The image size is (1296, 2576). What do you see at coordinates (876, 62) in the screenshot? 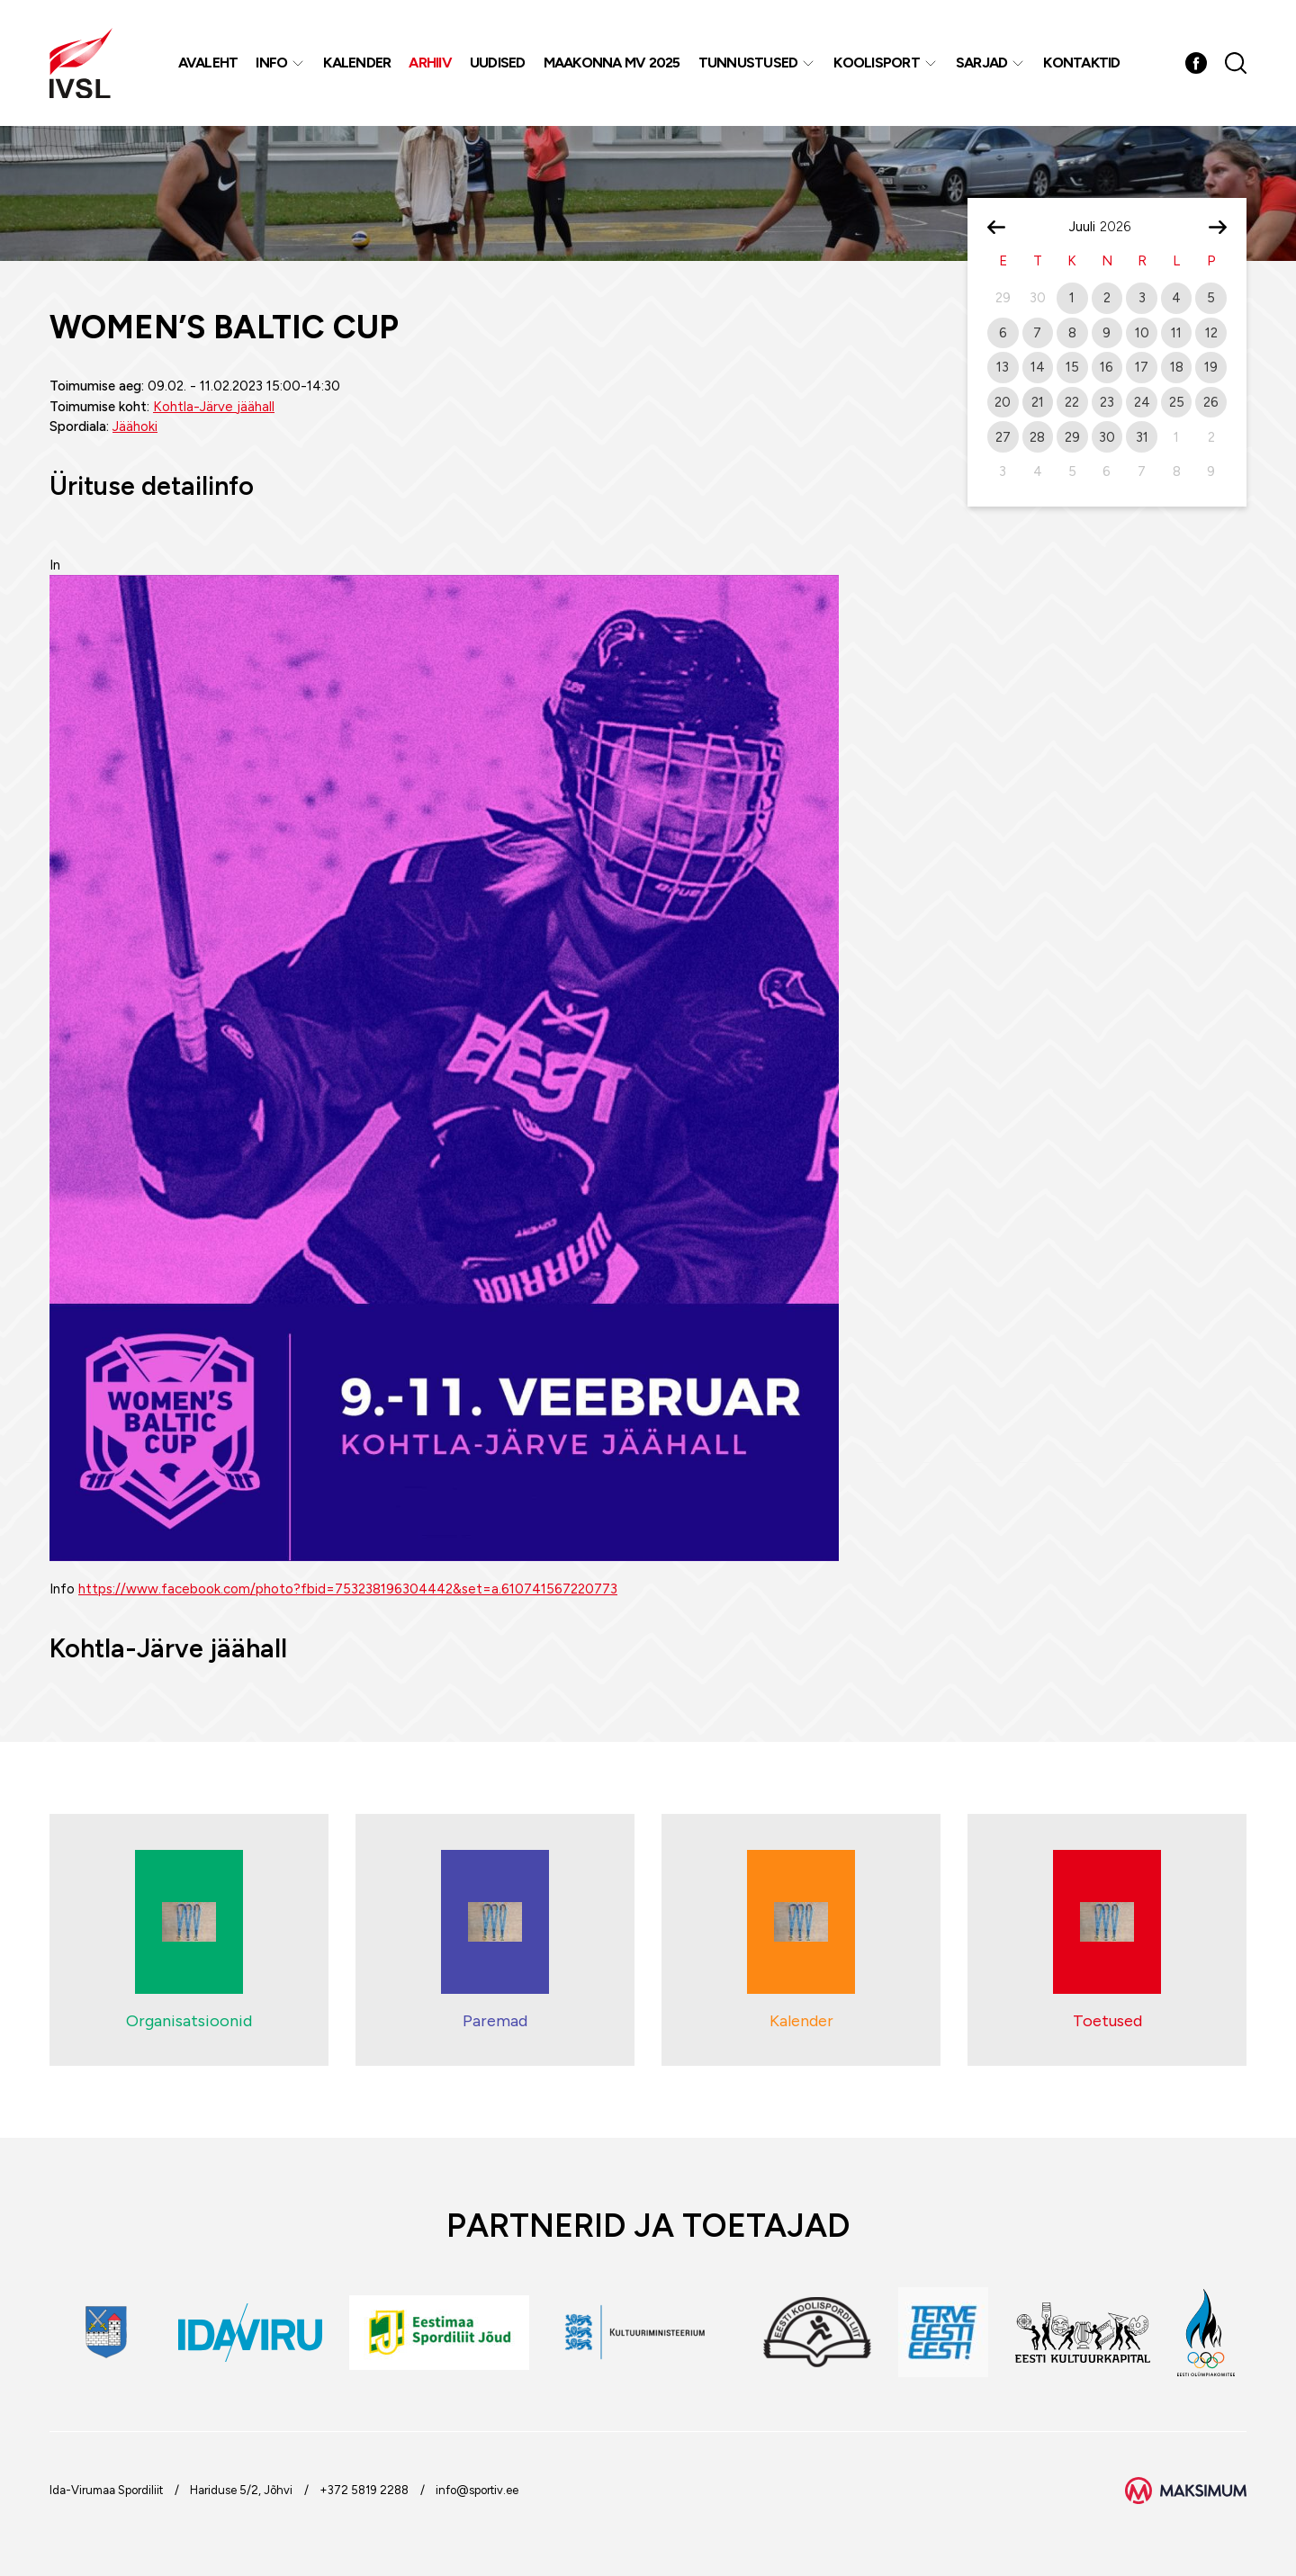
I see `Koolisport` at bounding box center [876, 62].